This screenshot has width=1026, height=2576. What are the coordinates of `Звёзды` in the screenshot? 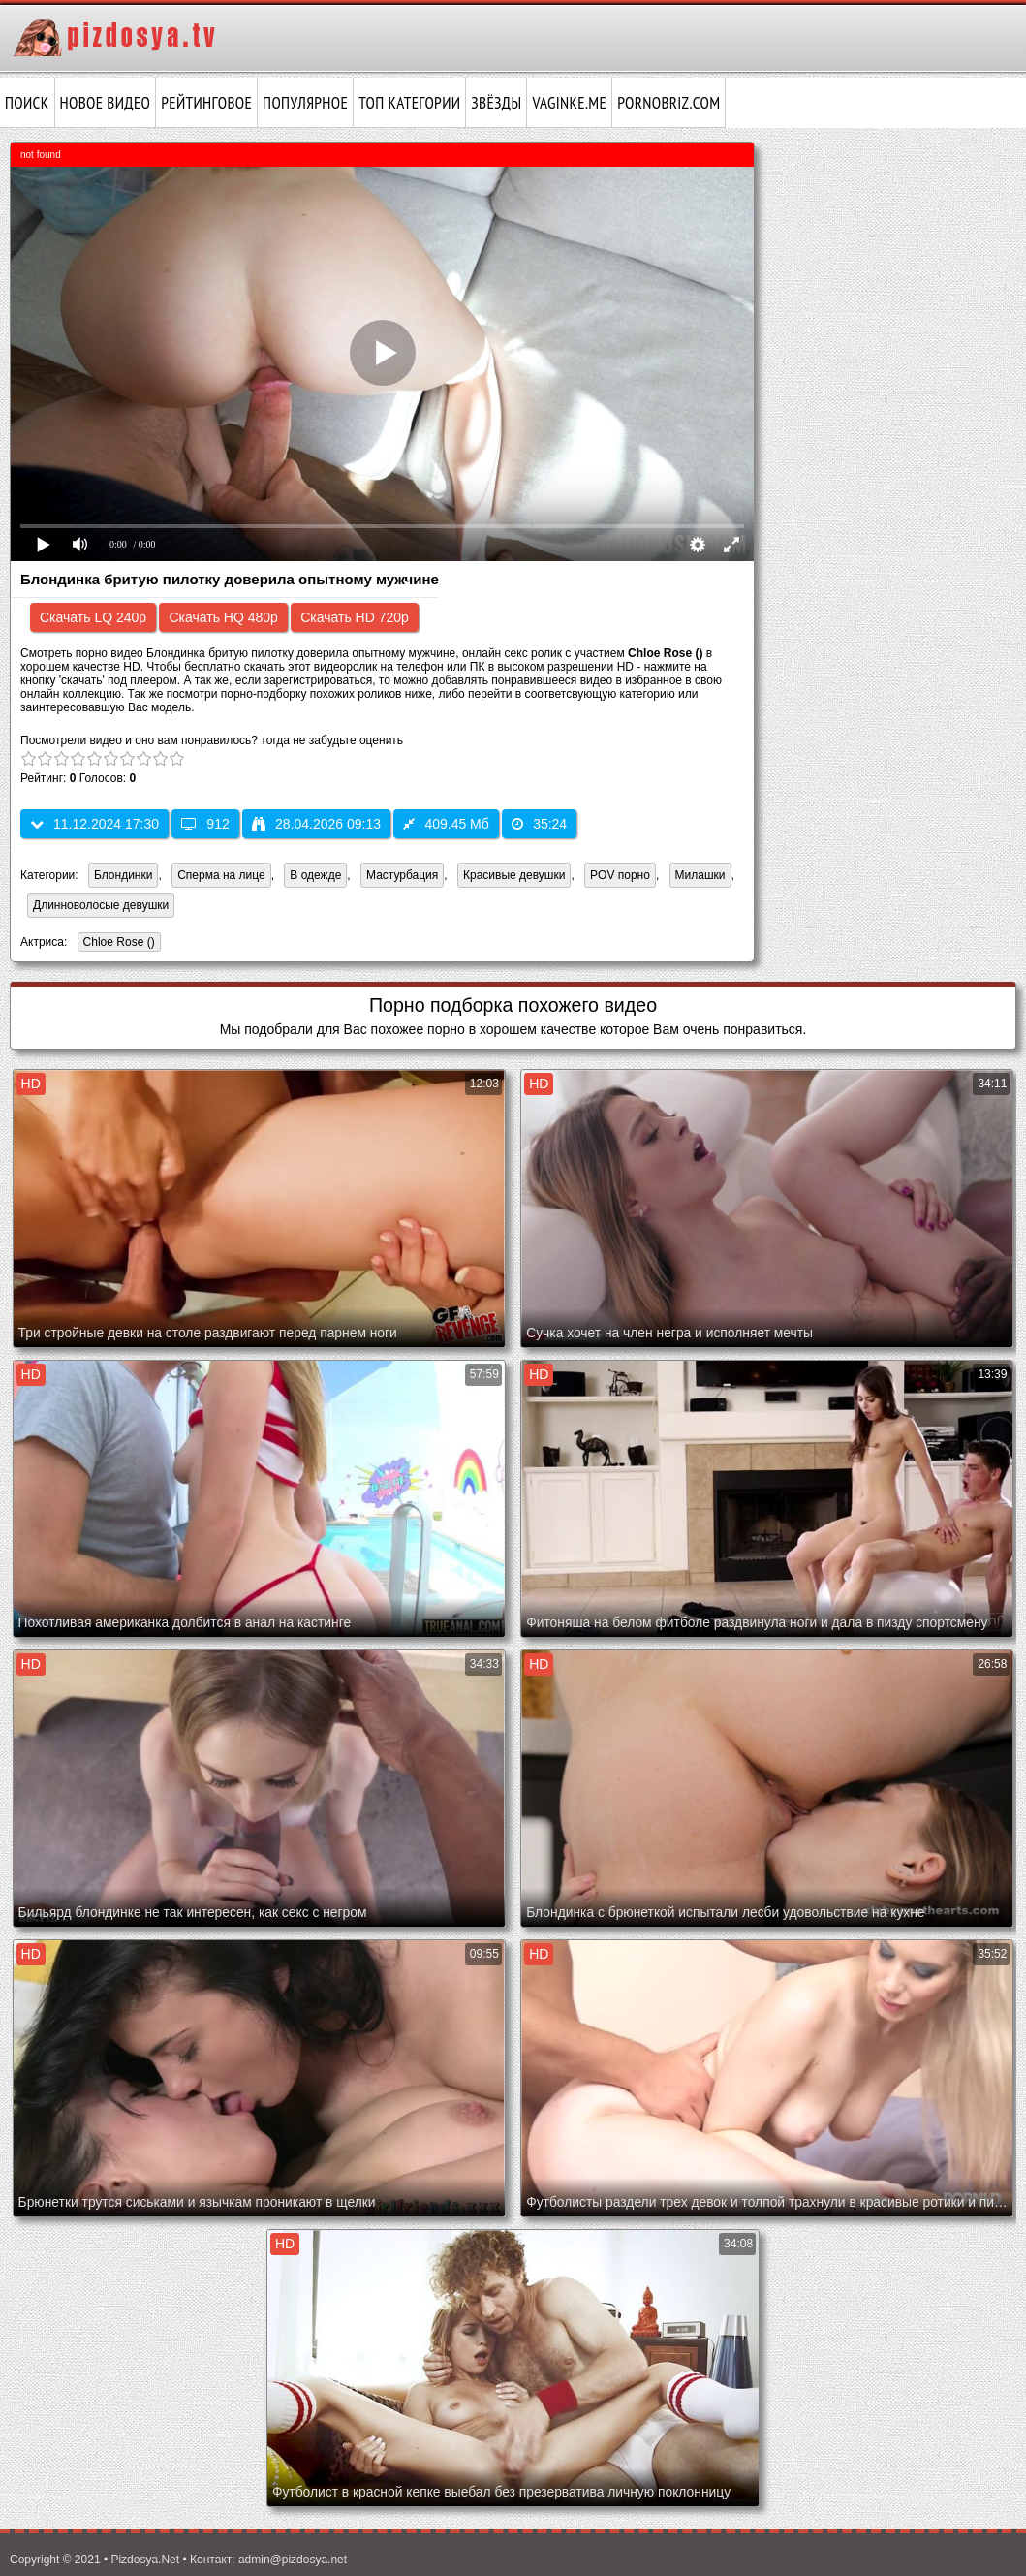 It's located at (496, 102).